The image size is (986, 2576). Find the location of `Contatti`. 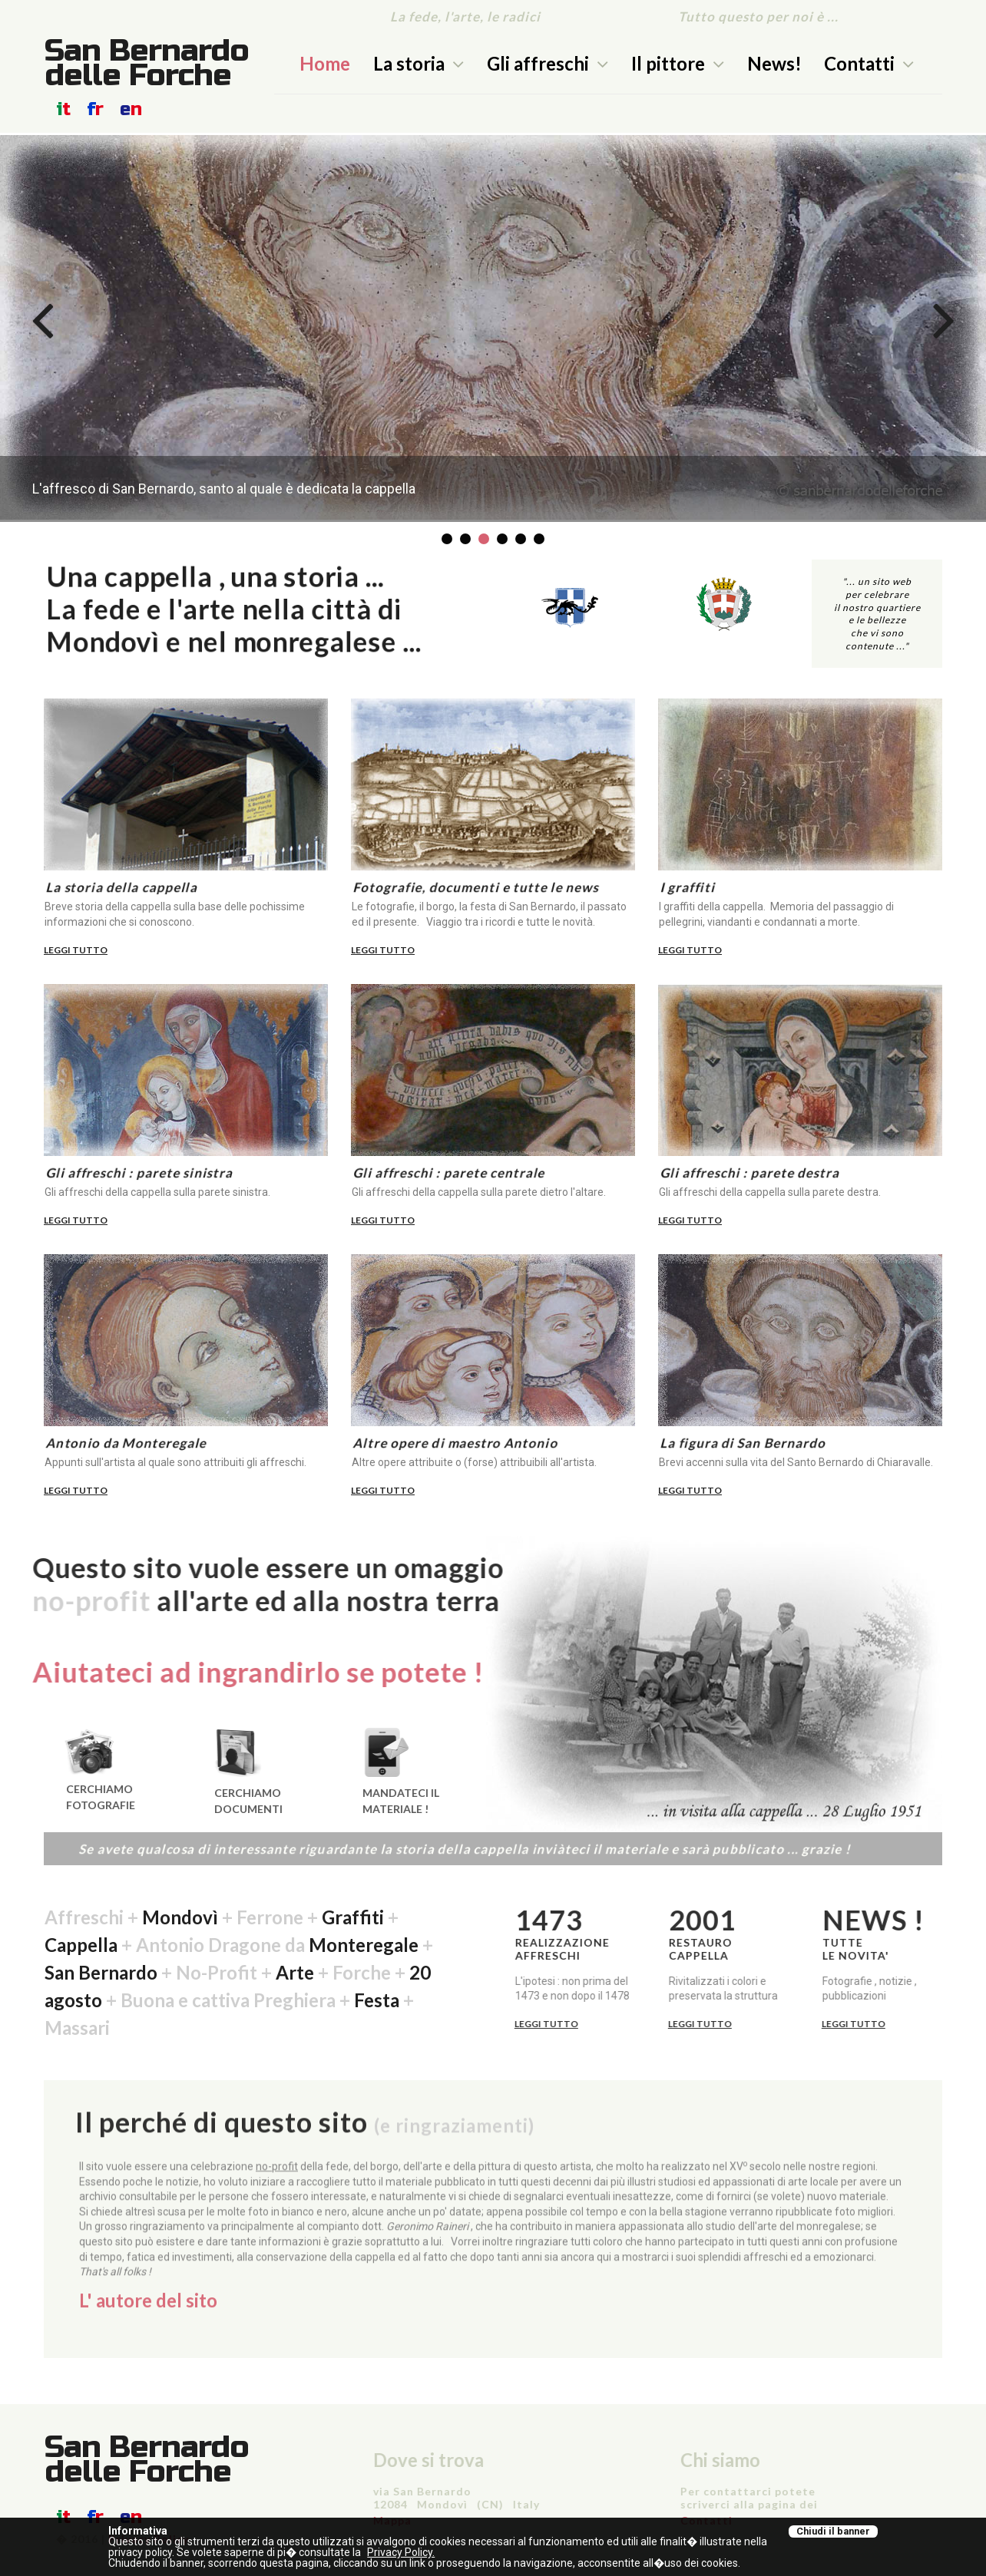

Contatti is located at coordinates (869, 63).